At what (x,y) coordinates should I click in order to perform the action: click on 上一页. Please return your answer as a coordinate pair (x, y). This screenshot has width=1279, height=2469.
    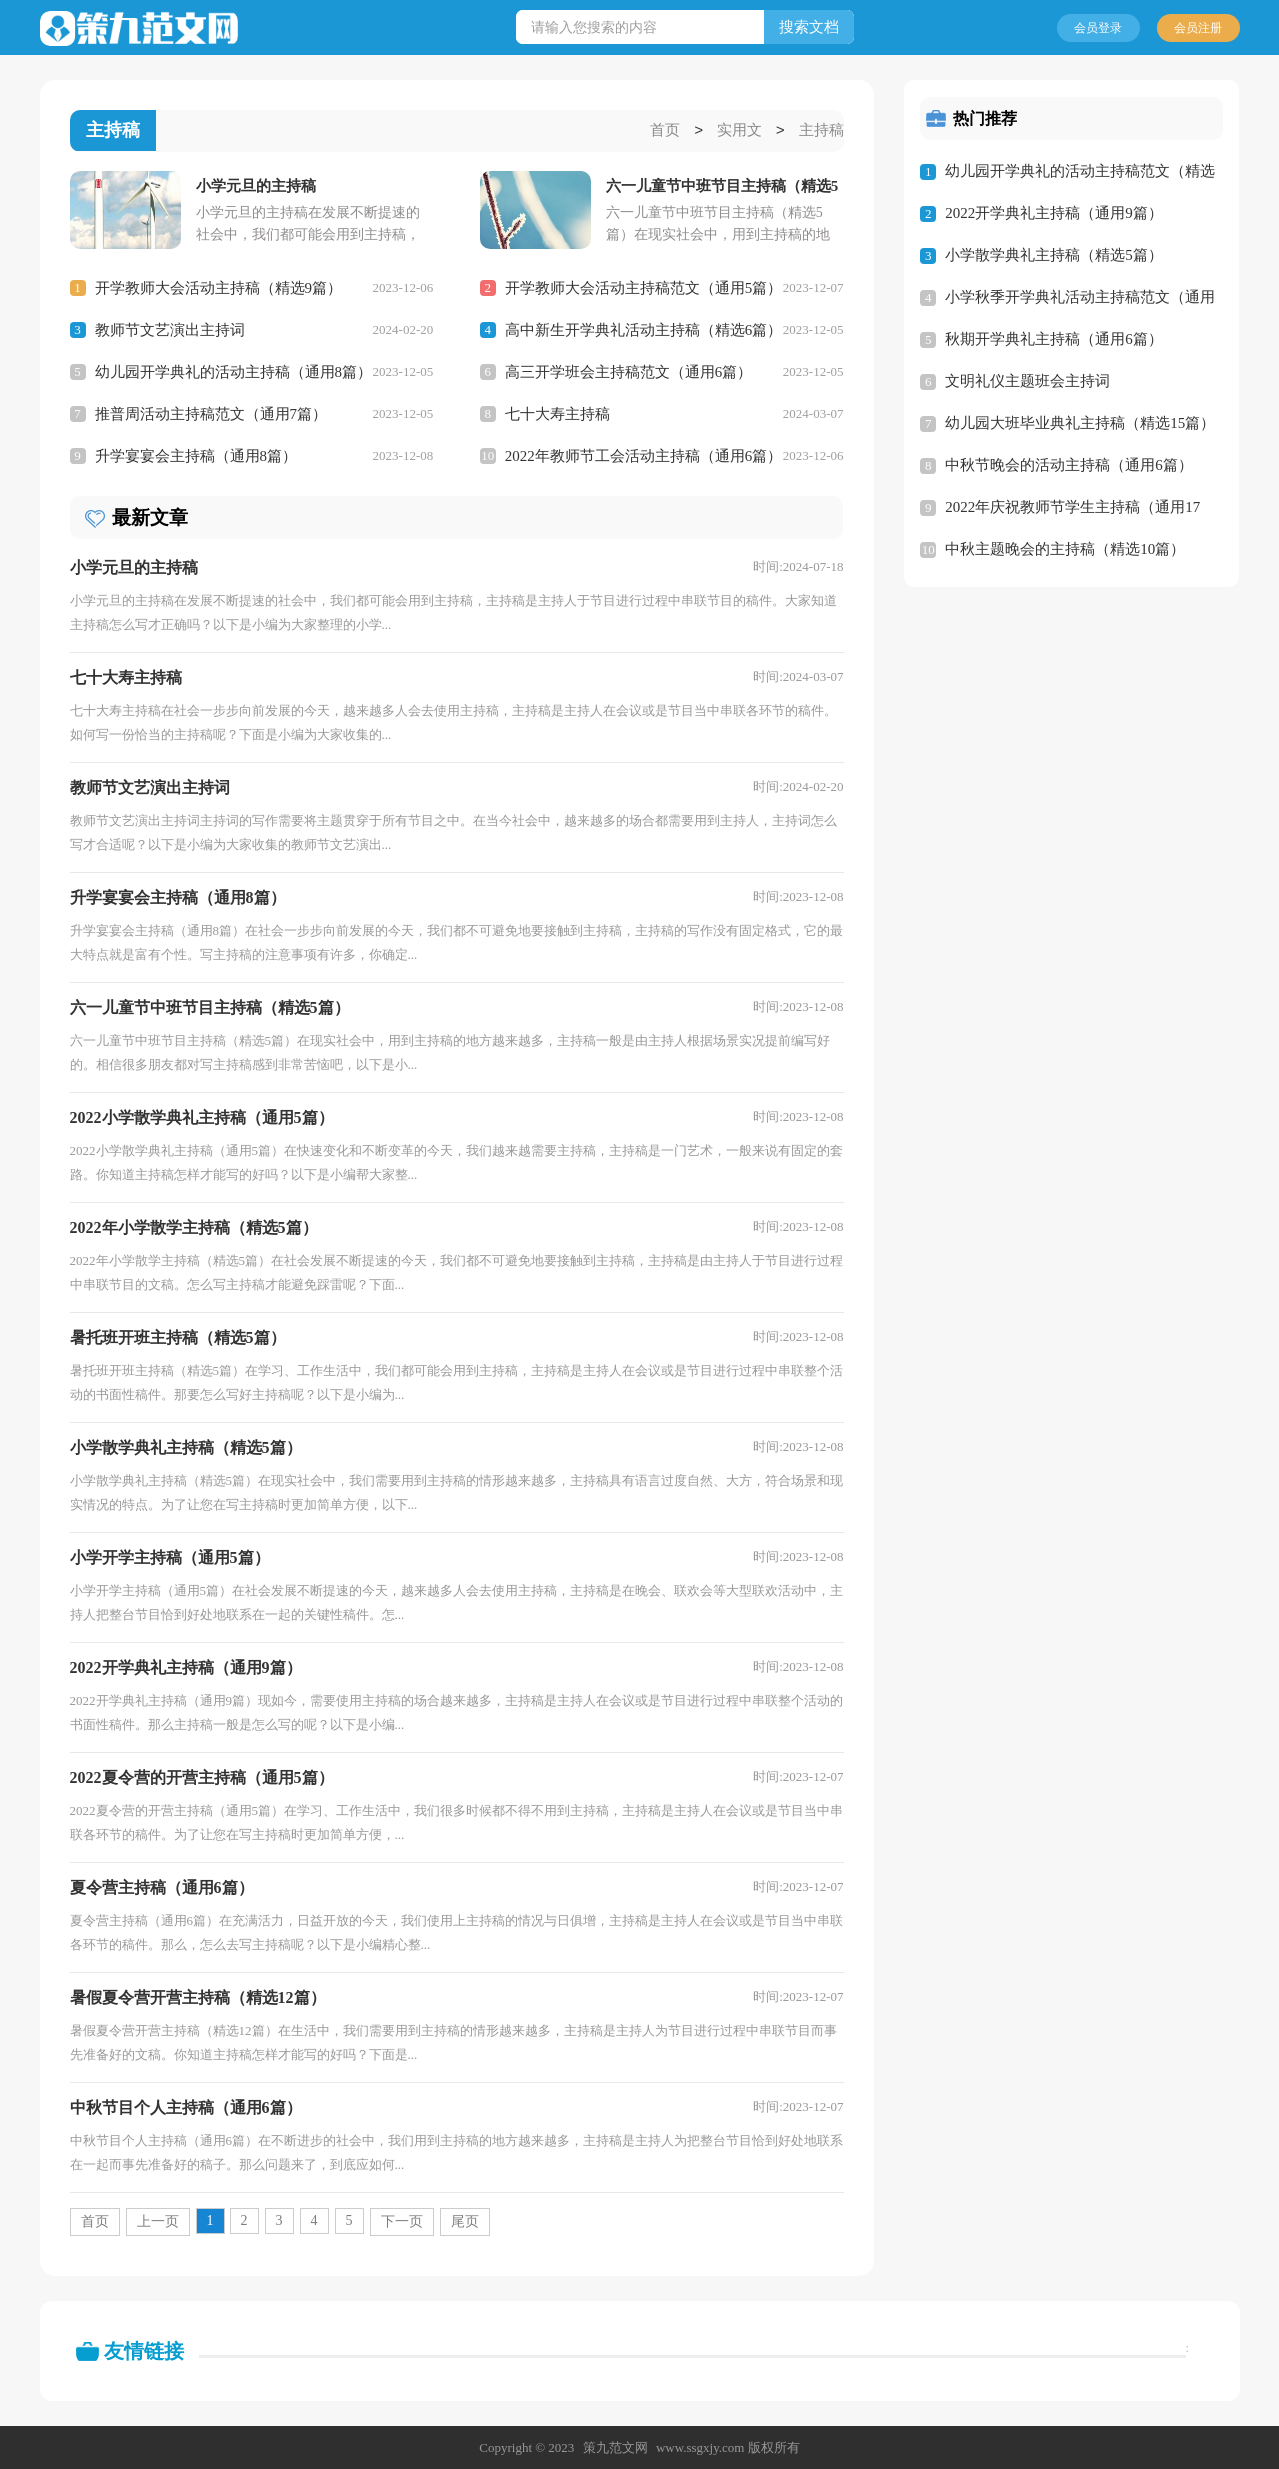
    Looking at the image, I should click on (158, 2220).